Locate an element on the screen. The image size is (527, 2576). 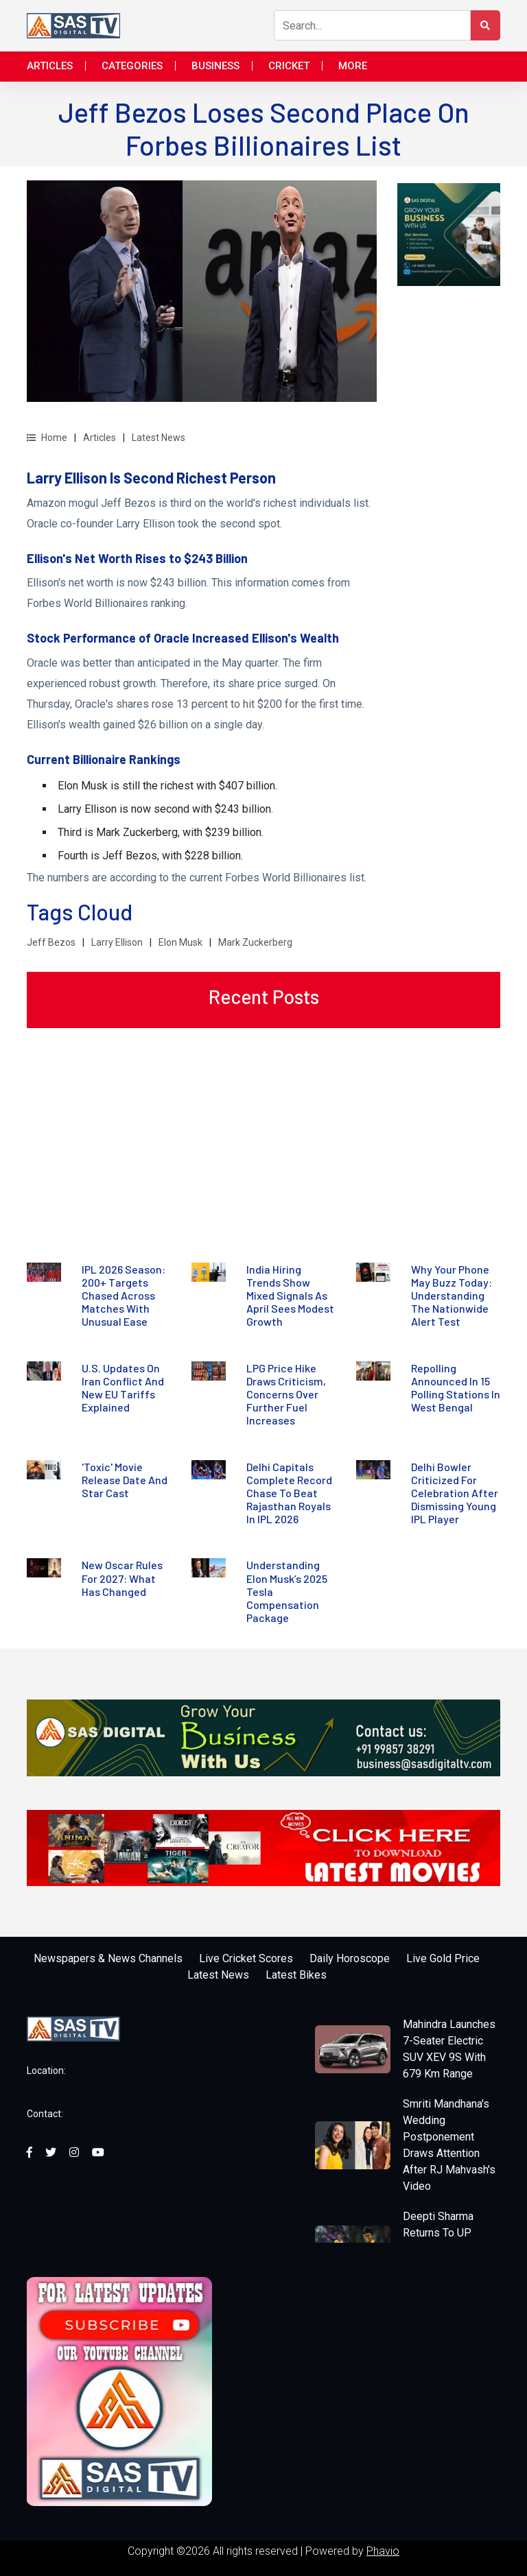
Mark Zuckerberg is located at coordinates (255, 942).